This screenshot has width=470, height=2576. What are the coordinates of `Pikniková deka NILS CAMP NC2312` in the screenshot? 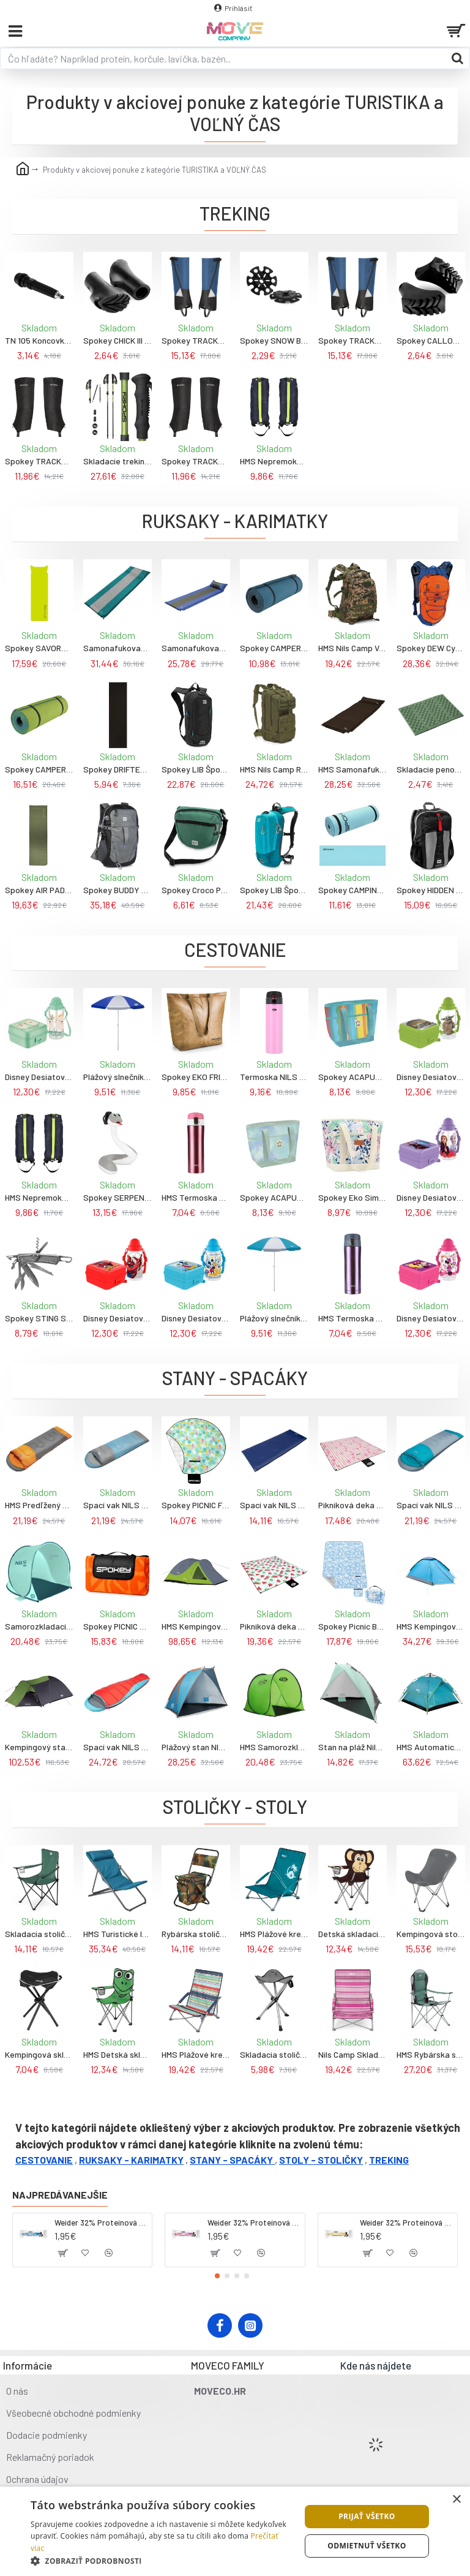 It's located at (274, 1626).